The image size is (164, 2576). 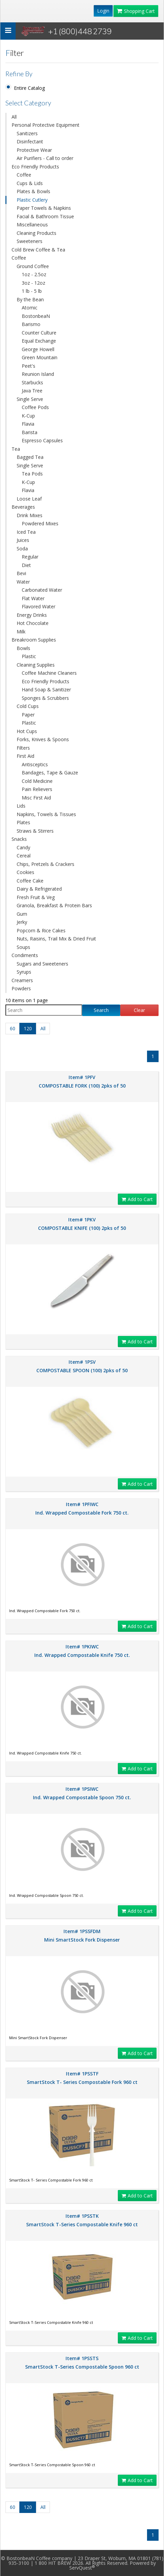 What do you see at coordinates (32, 291) in the screenshot?
I see `1 lb - 5 lb` at bounding box center [32, 291].